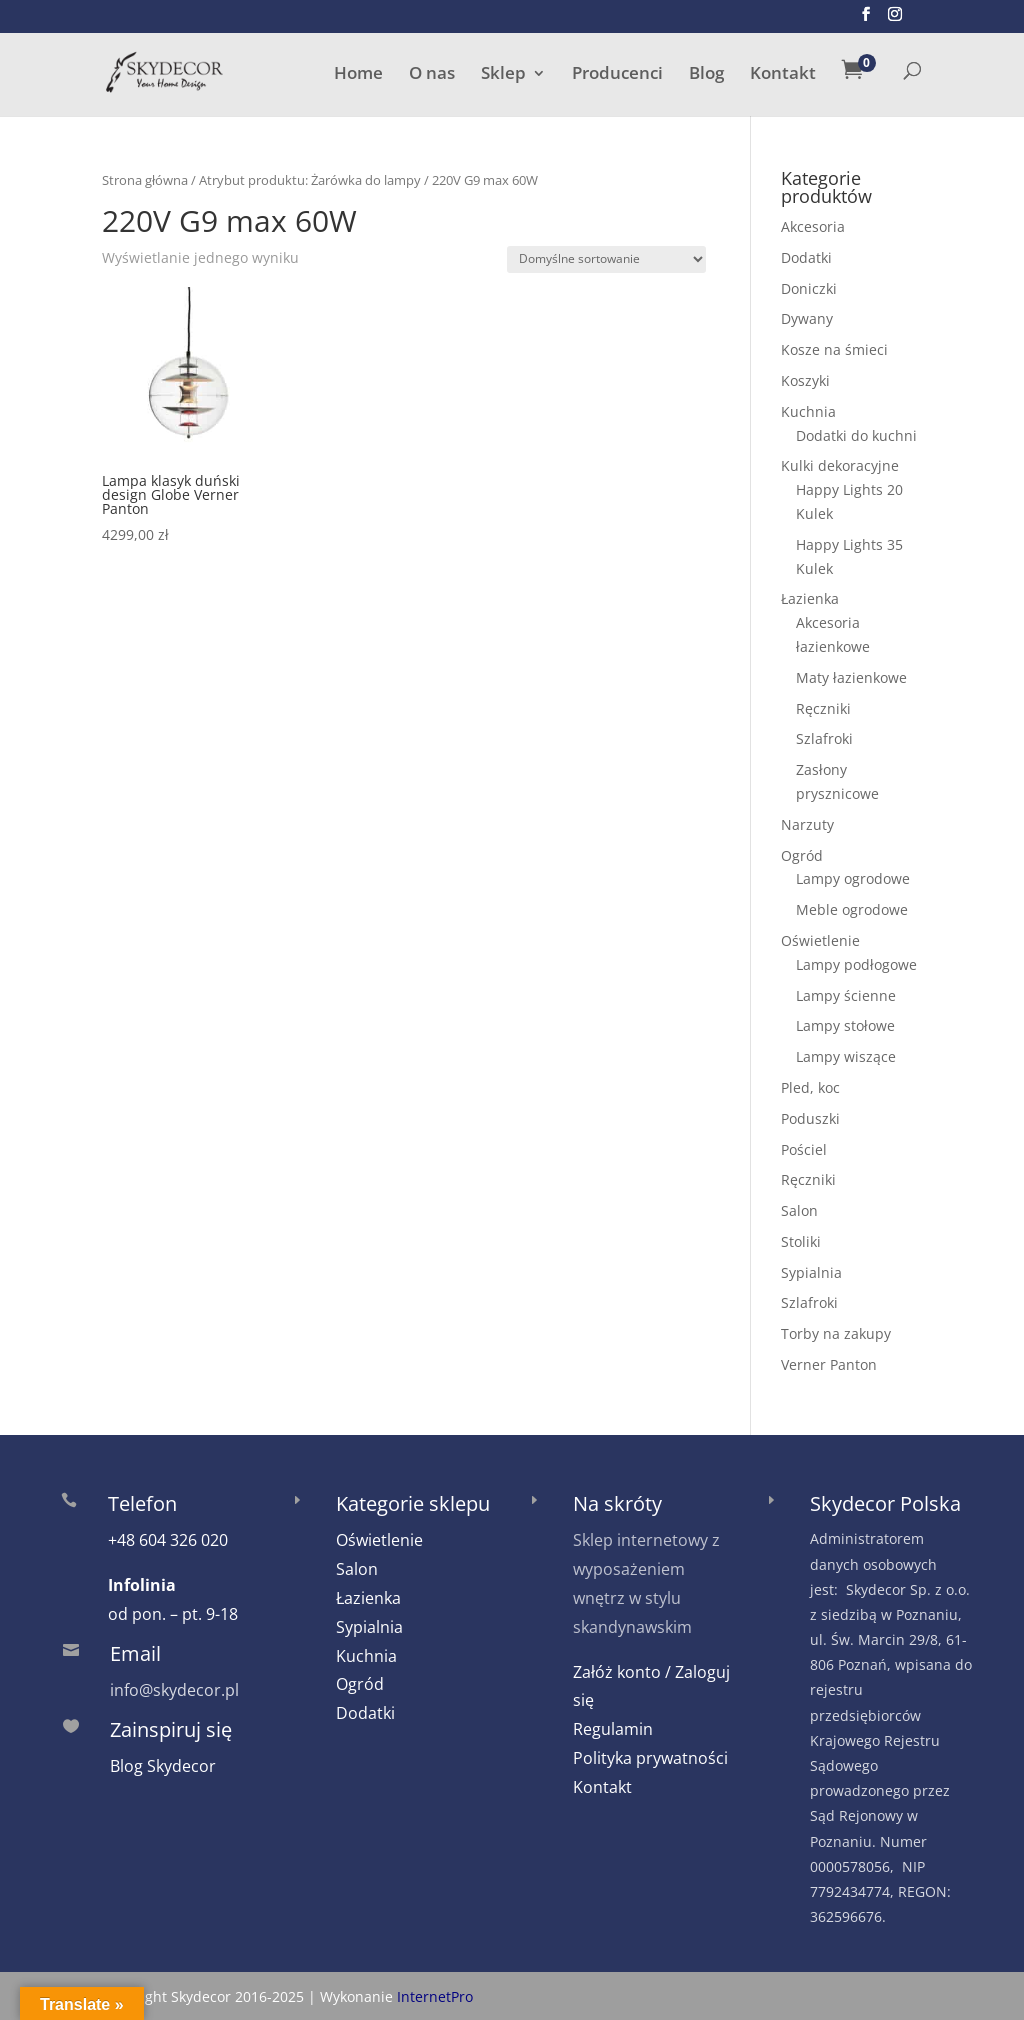 The height and width of the screenshot is (2020, 1024). Describe the element at coordinates (802, 855) in the screenshot. I see `Ogród` at that location.